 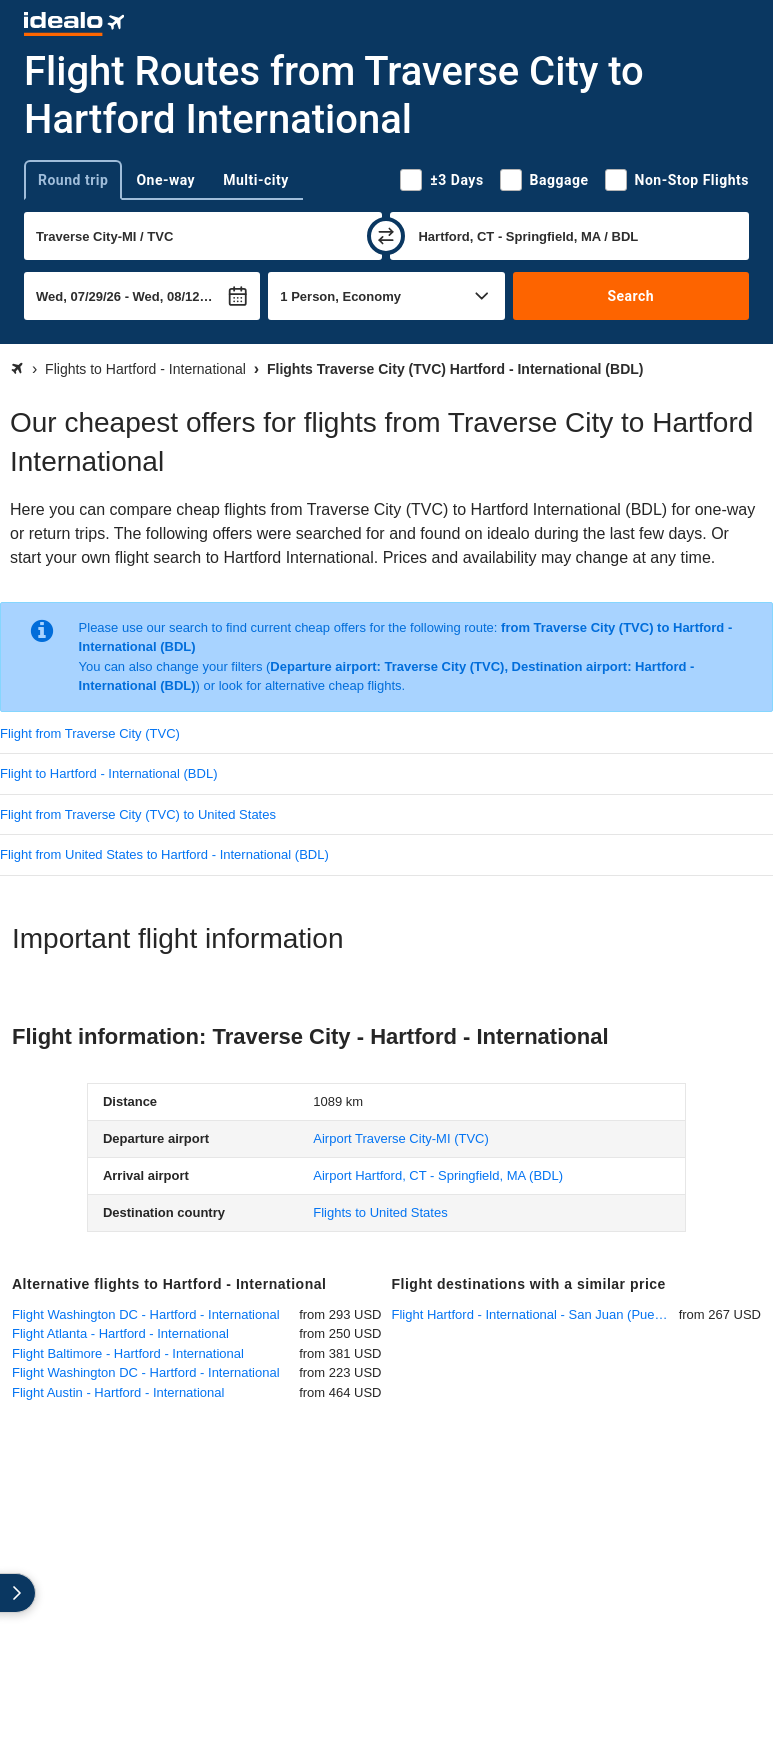 What do you see at coordinates (164, 854) in the screenshot?
I see `Flight from United States to Hartford - International (BDL)` at bounding box center [164, 854].